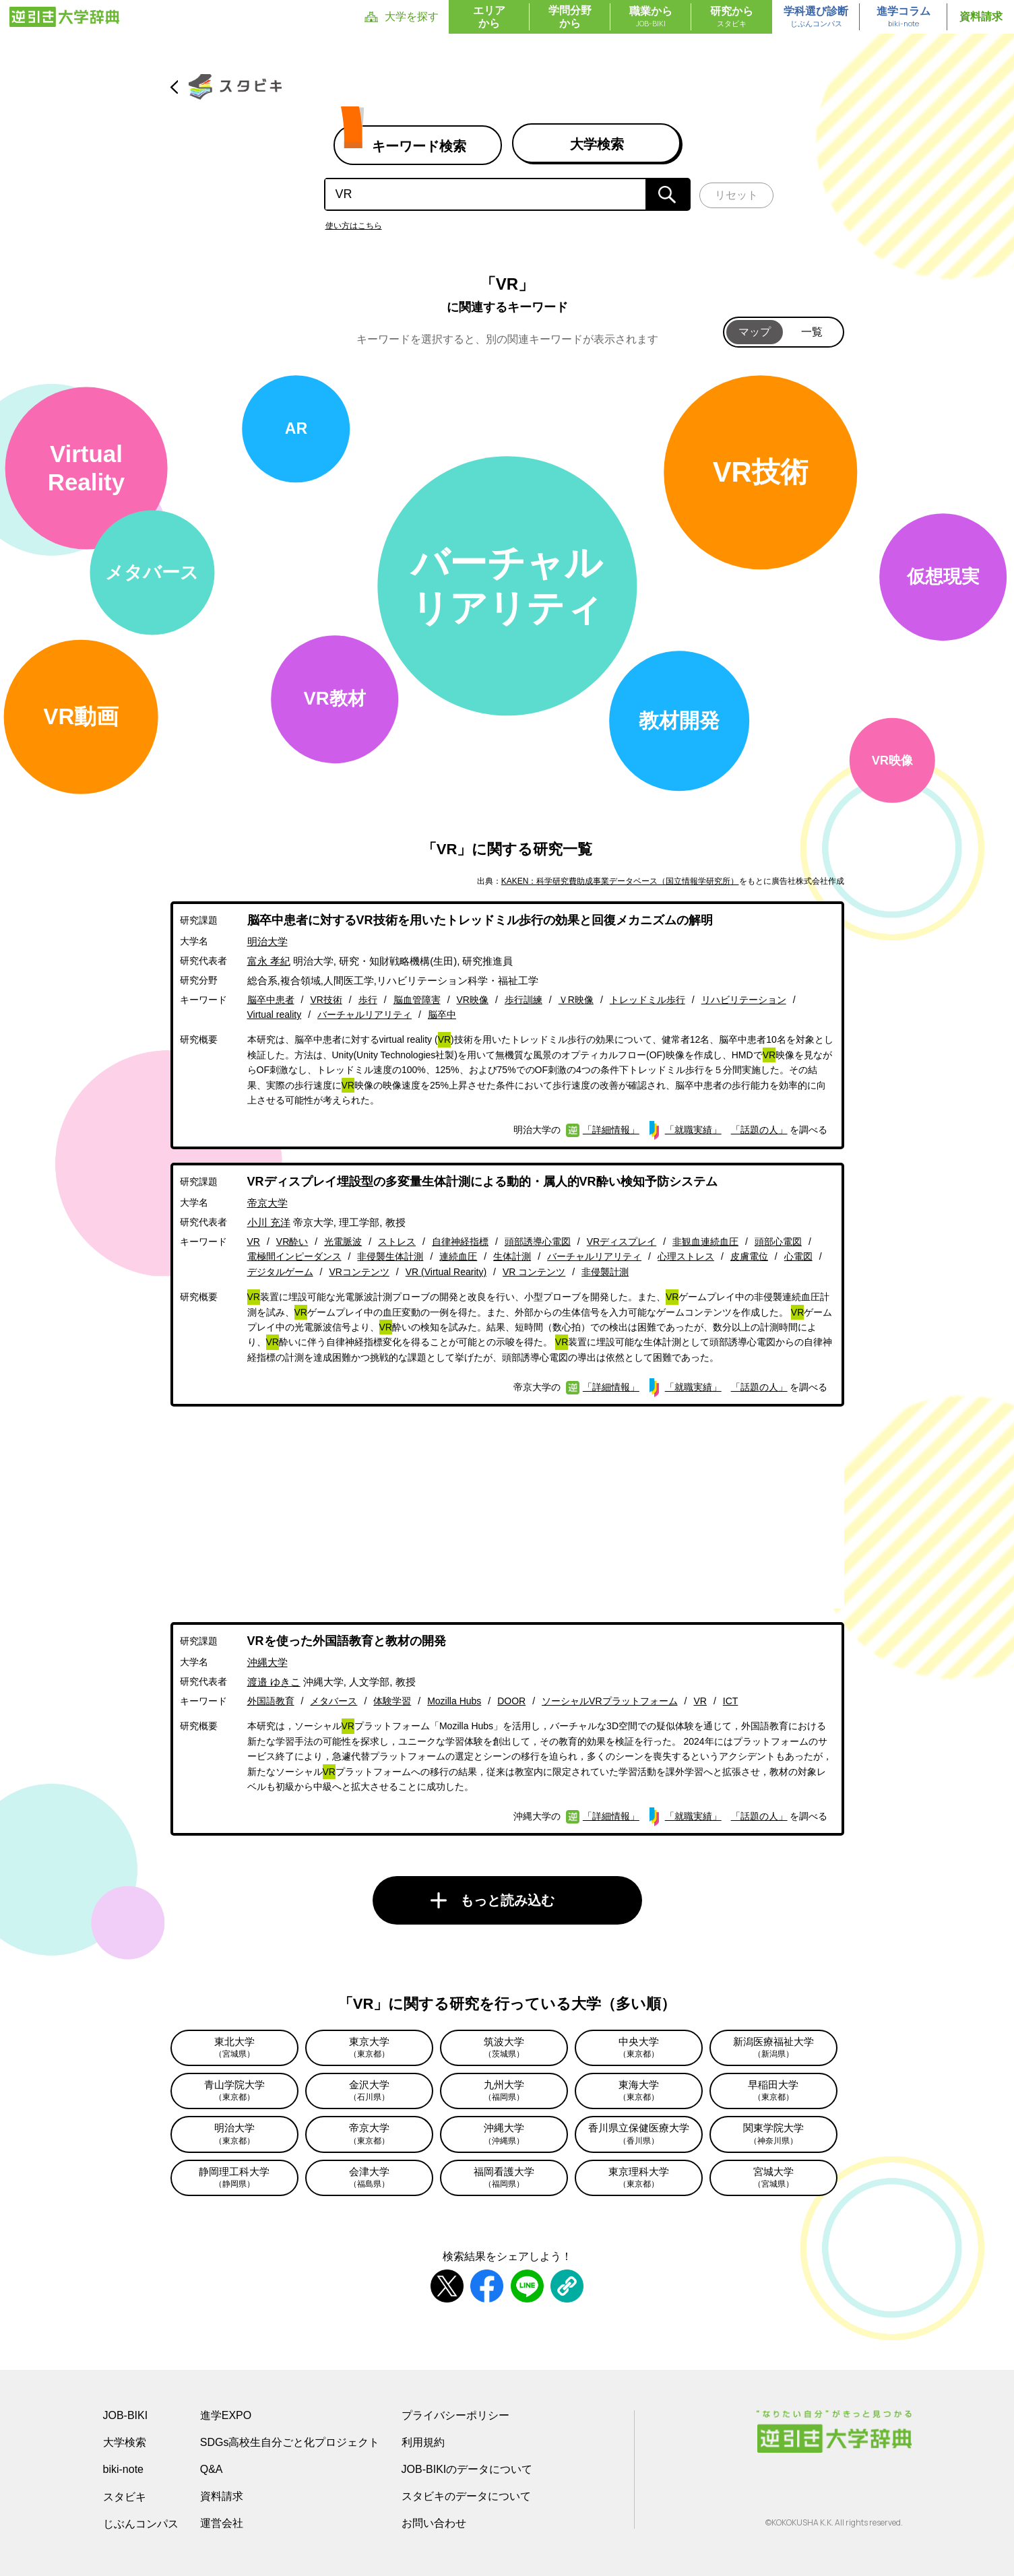 The height and width of the screenshot is (2576, 1014). What do you see at coordinates (759, 1129) in the screenshot?
I see `「話題の人」` at bounding box center [759, 1129].